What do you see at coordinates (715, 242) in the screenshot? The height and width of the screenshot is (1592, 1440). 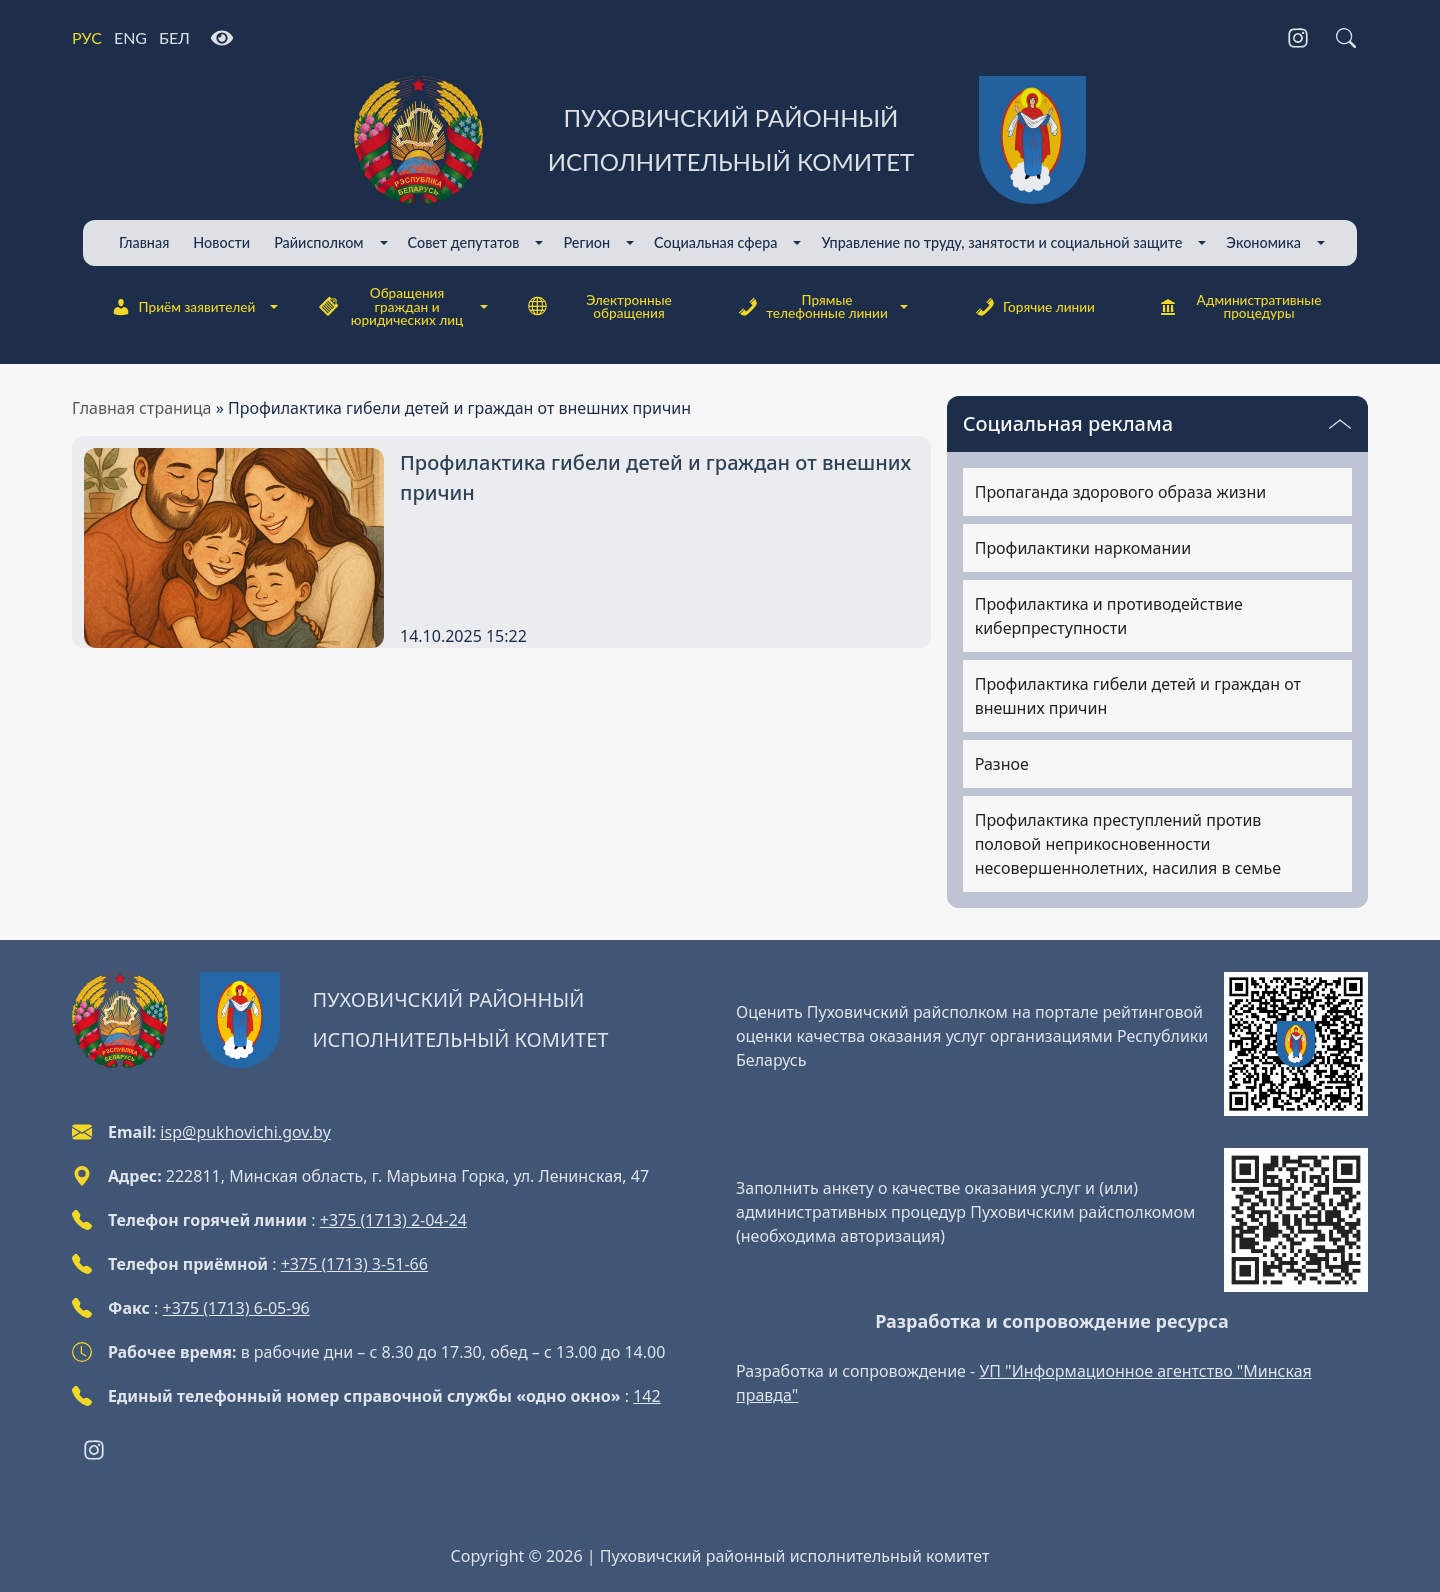 I see `Cоциальная сфера` at bounding box center [715, 242].